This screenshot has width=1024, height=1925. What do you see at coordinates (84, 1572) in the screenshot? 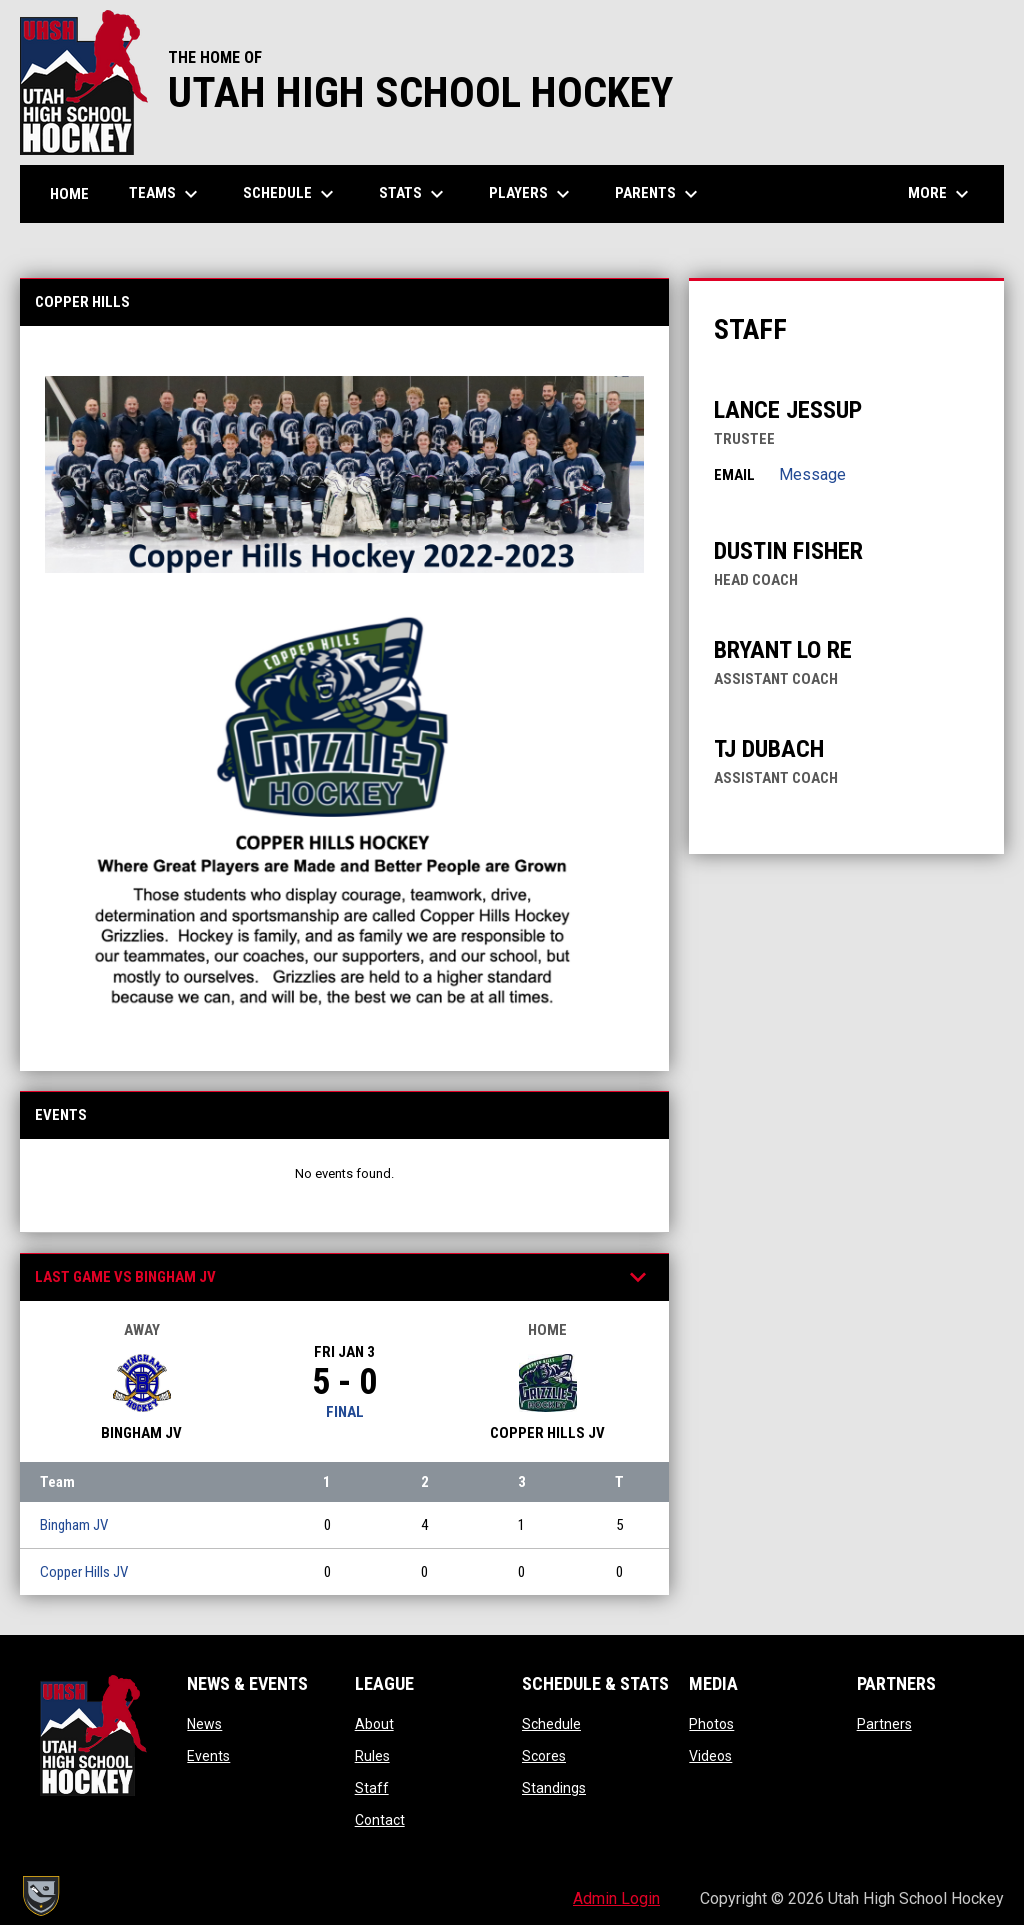
I see `Copper Hills JV` at bounding box center [84, 1572].